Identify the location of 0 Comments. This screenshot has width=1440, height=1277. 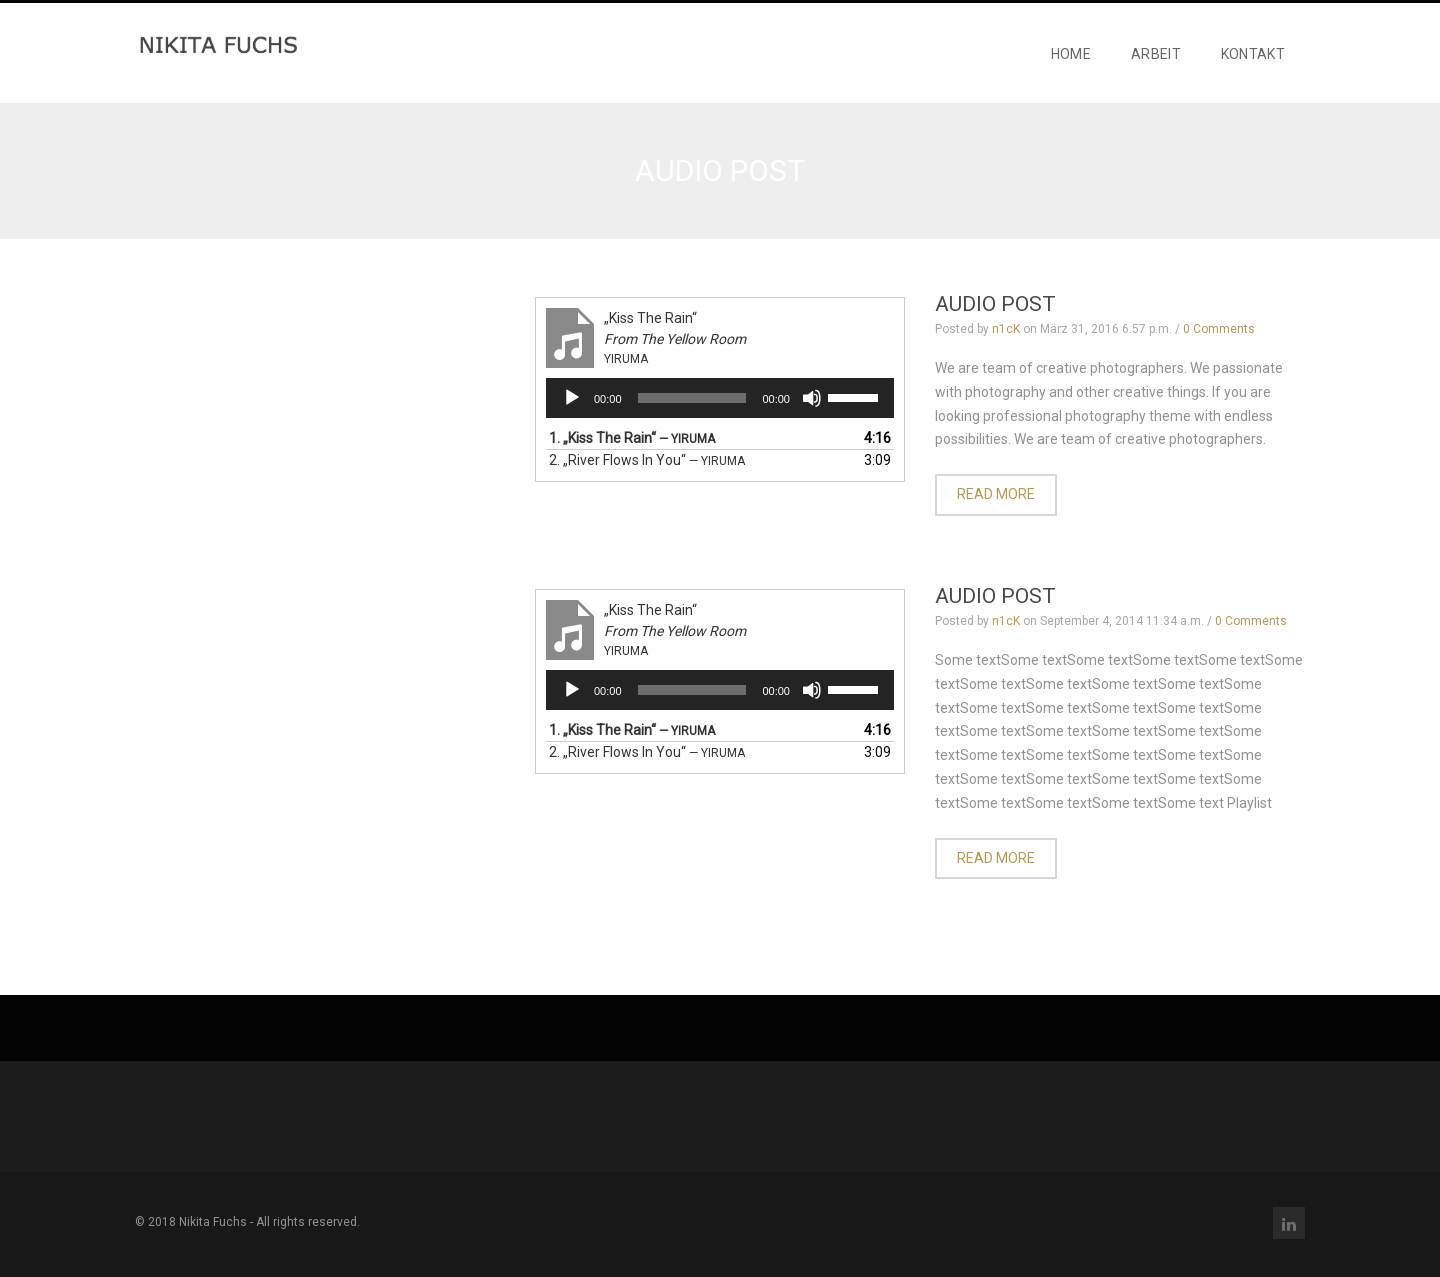
(1219, 339).